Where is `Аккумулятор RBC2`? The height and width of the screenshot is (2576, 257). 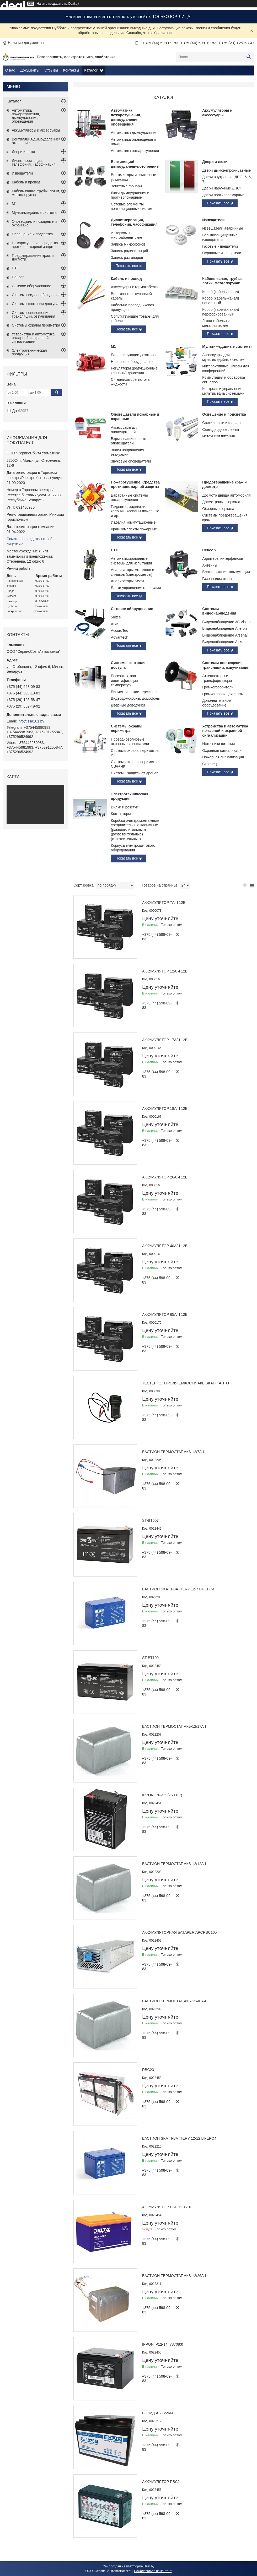
Аккумулятор RBC2 is located at coordinates (161, 2482).